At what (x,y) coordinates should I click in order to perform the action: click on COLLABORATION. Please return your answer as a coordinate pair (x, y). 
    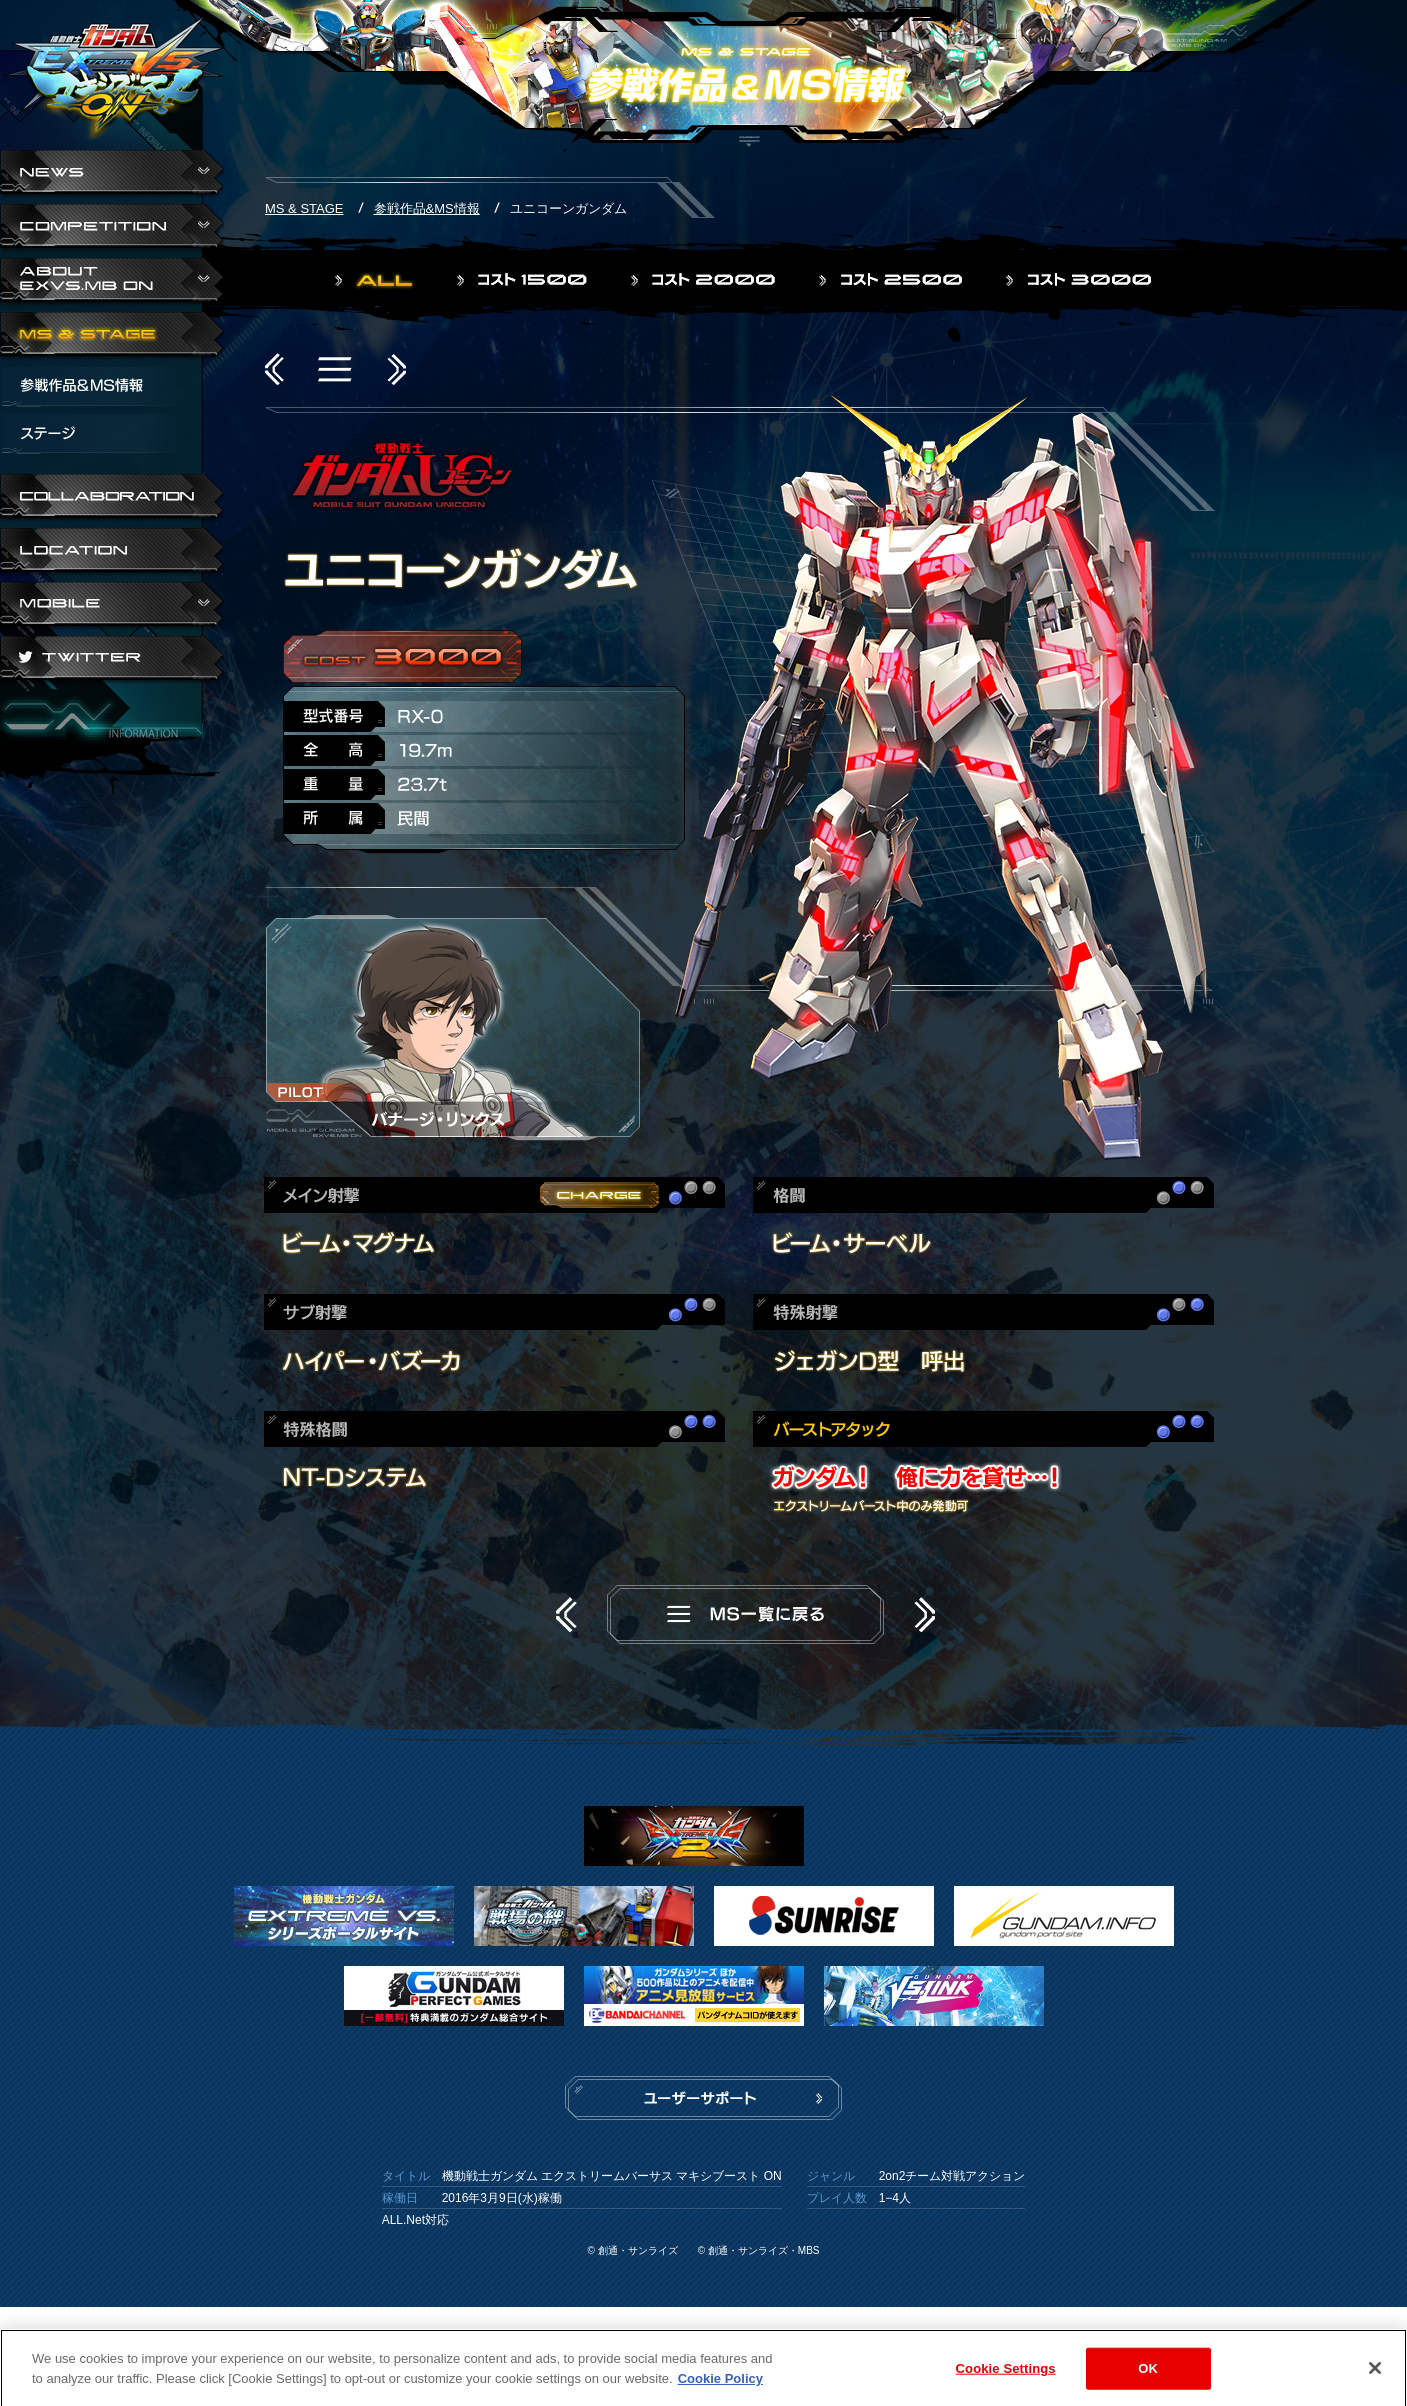
    Looking at the image, I should click on (112, 498).